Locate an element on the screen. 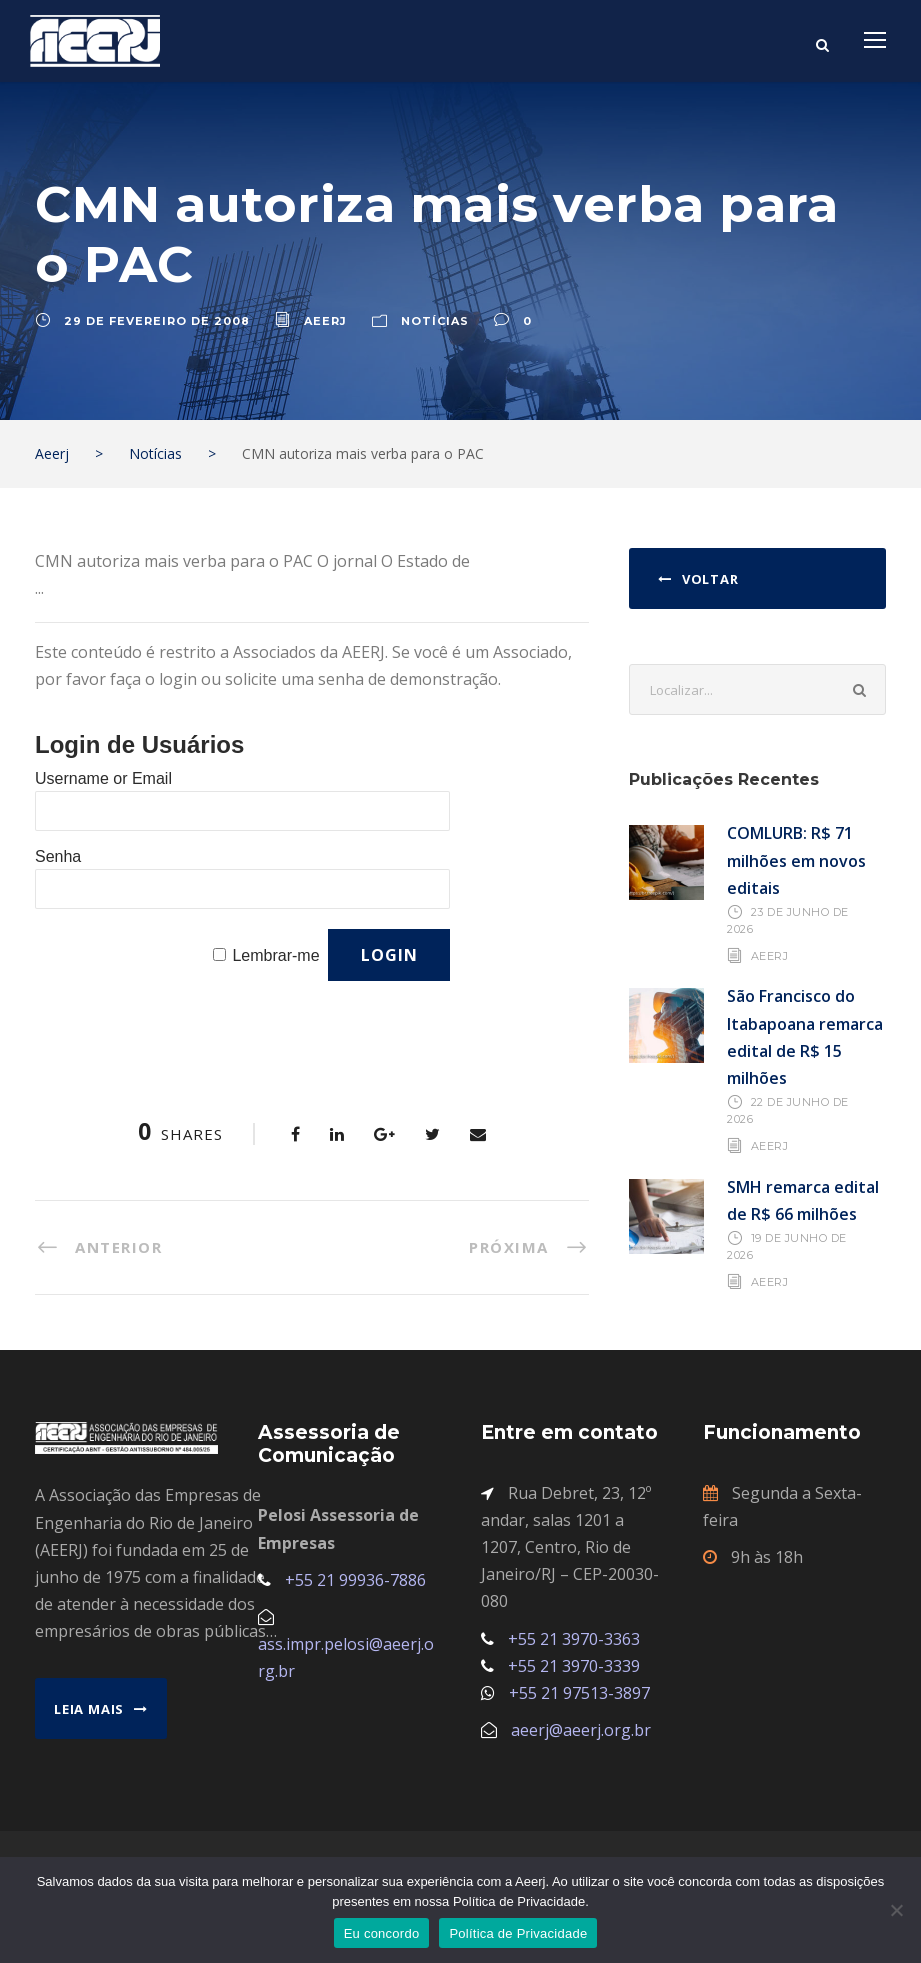  aeerj is located at coordinates (325, 321).